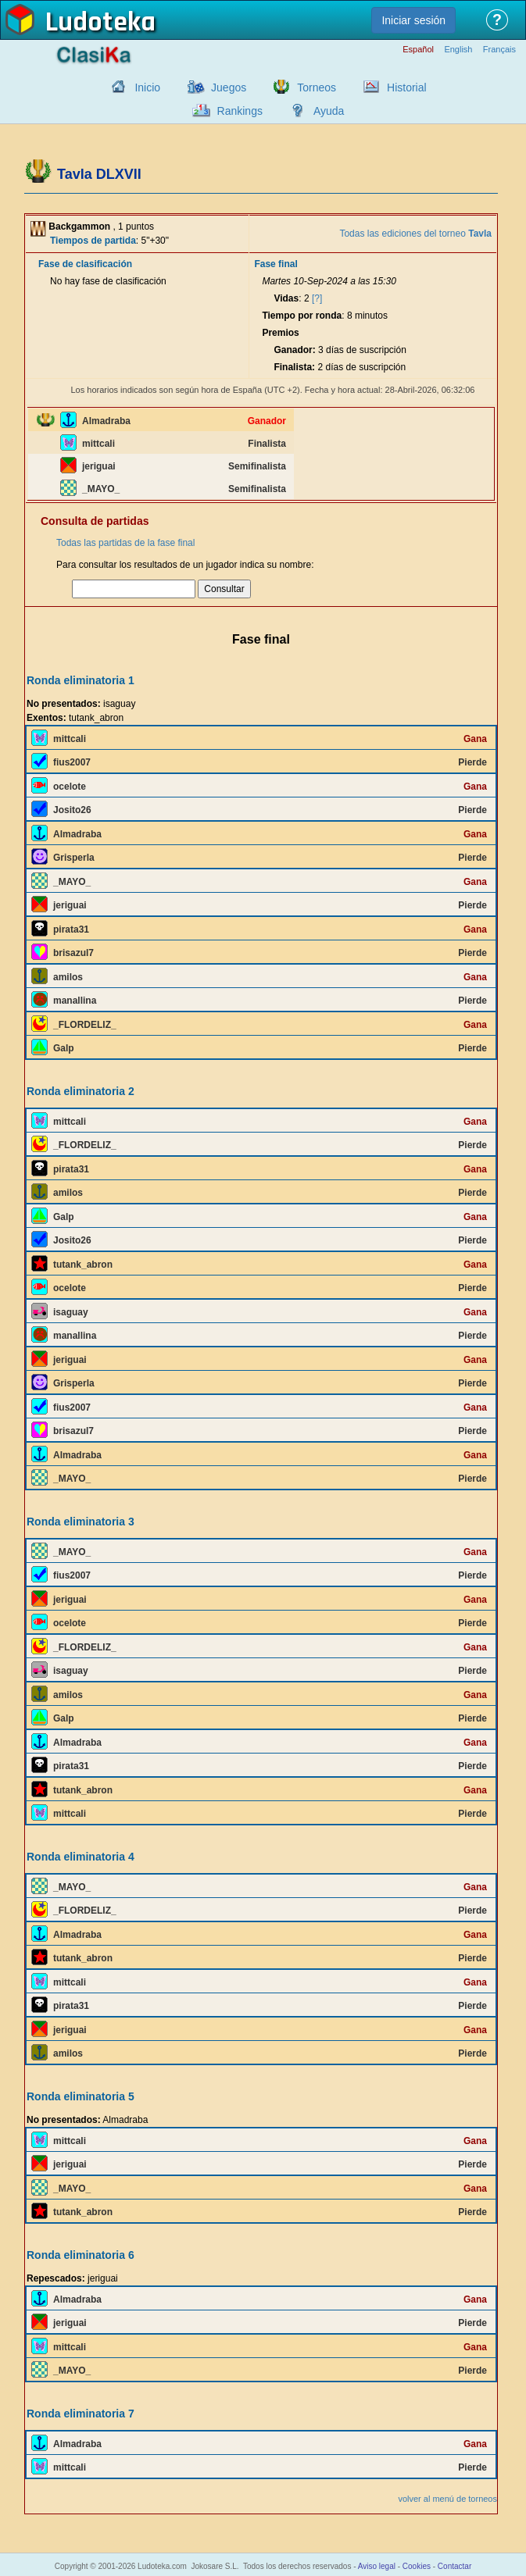 This screenshot has width=526, height=2576. Describe the element at coordinates (275, 264) in the screenshot. I see `Fase final` at that location.